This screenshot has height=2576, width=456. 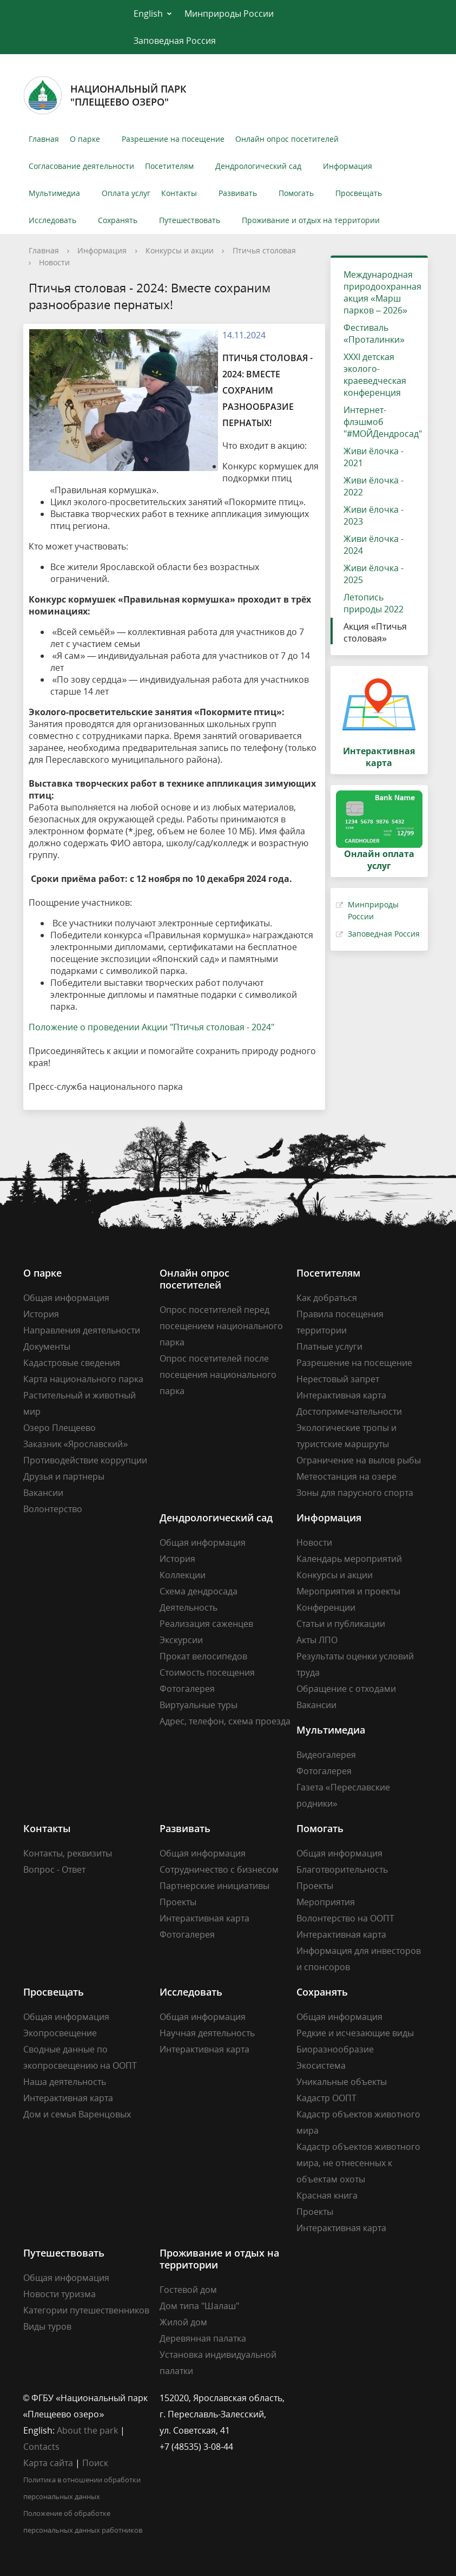 What do you see at coordinates (225, 1721) in the screenshot?
I see `Адрес, телефон, схема проезда` at bounding box center [225, 1721].